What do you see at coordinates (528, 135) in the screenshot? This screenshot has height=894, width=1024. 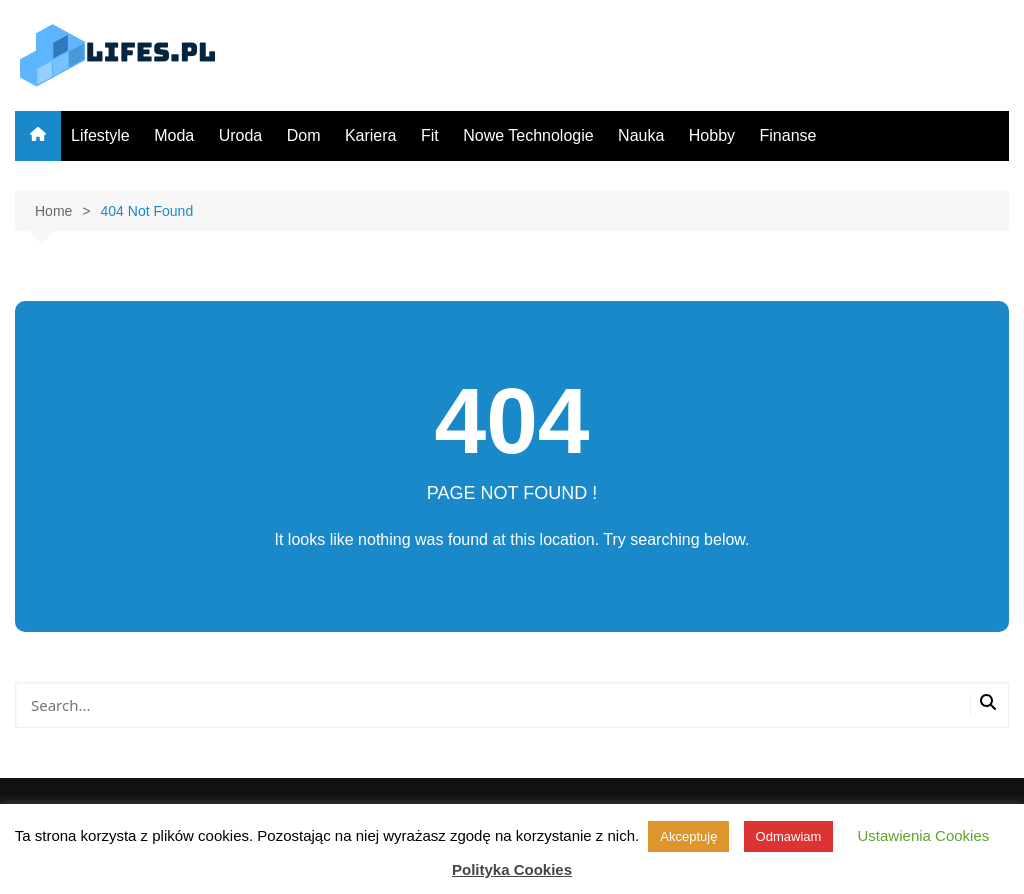 I see `Nowe Technologie` at bounding box center [528, 135].